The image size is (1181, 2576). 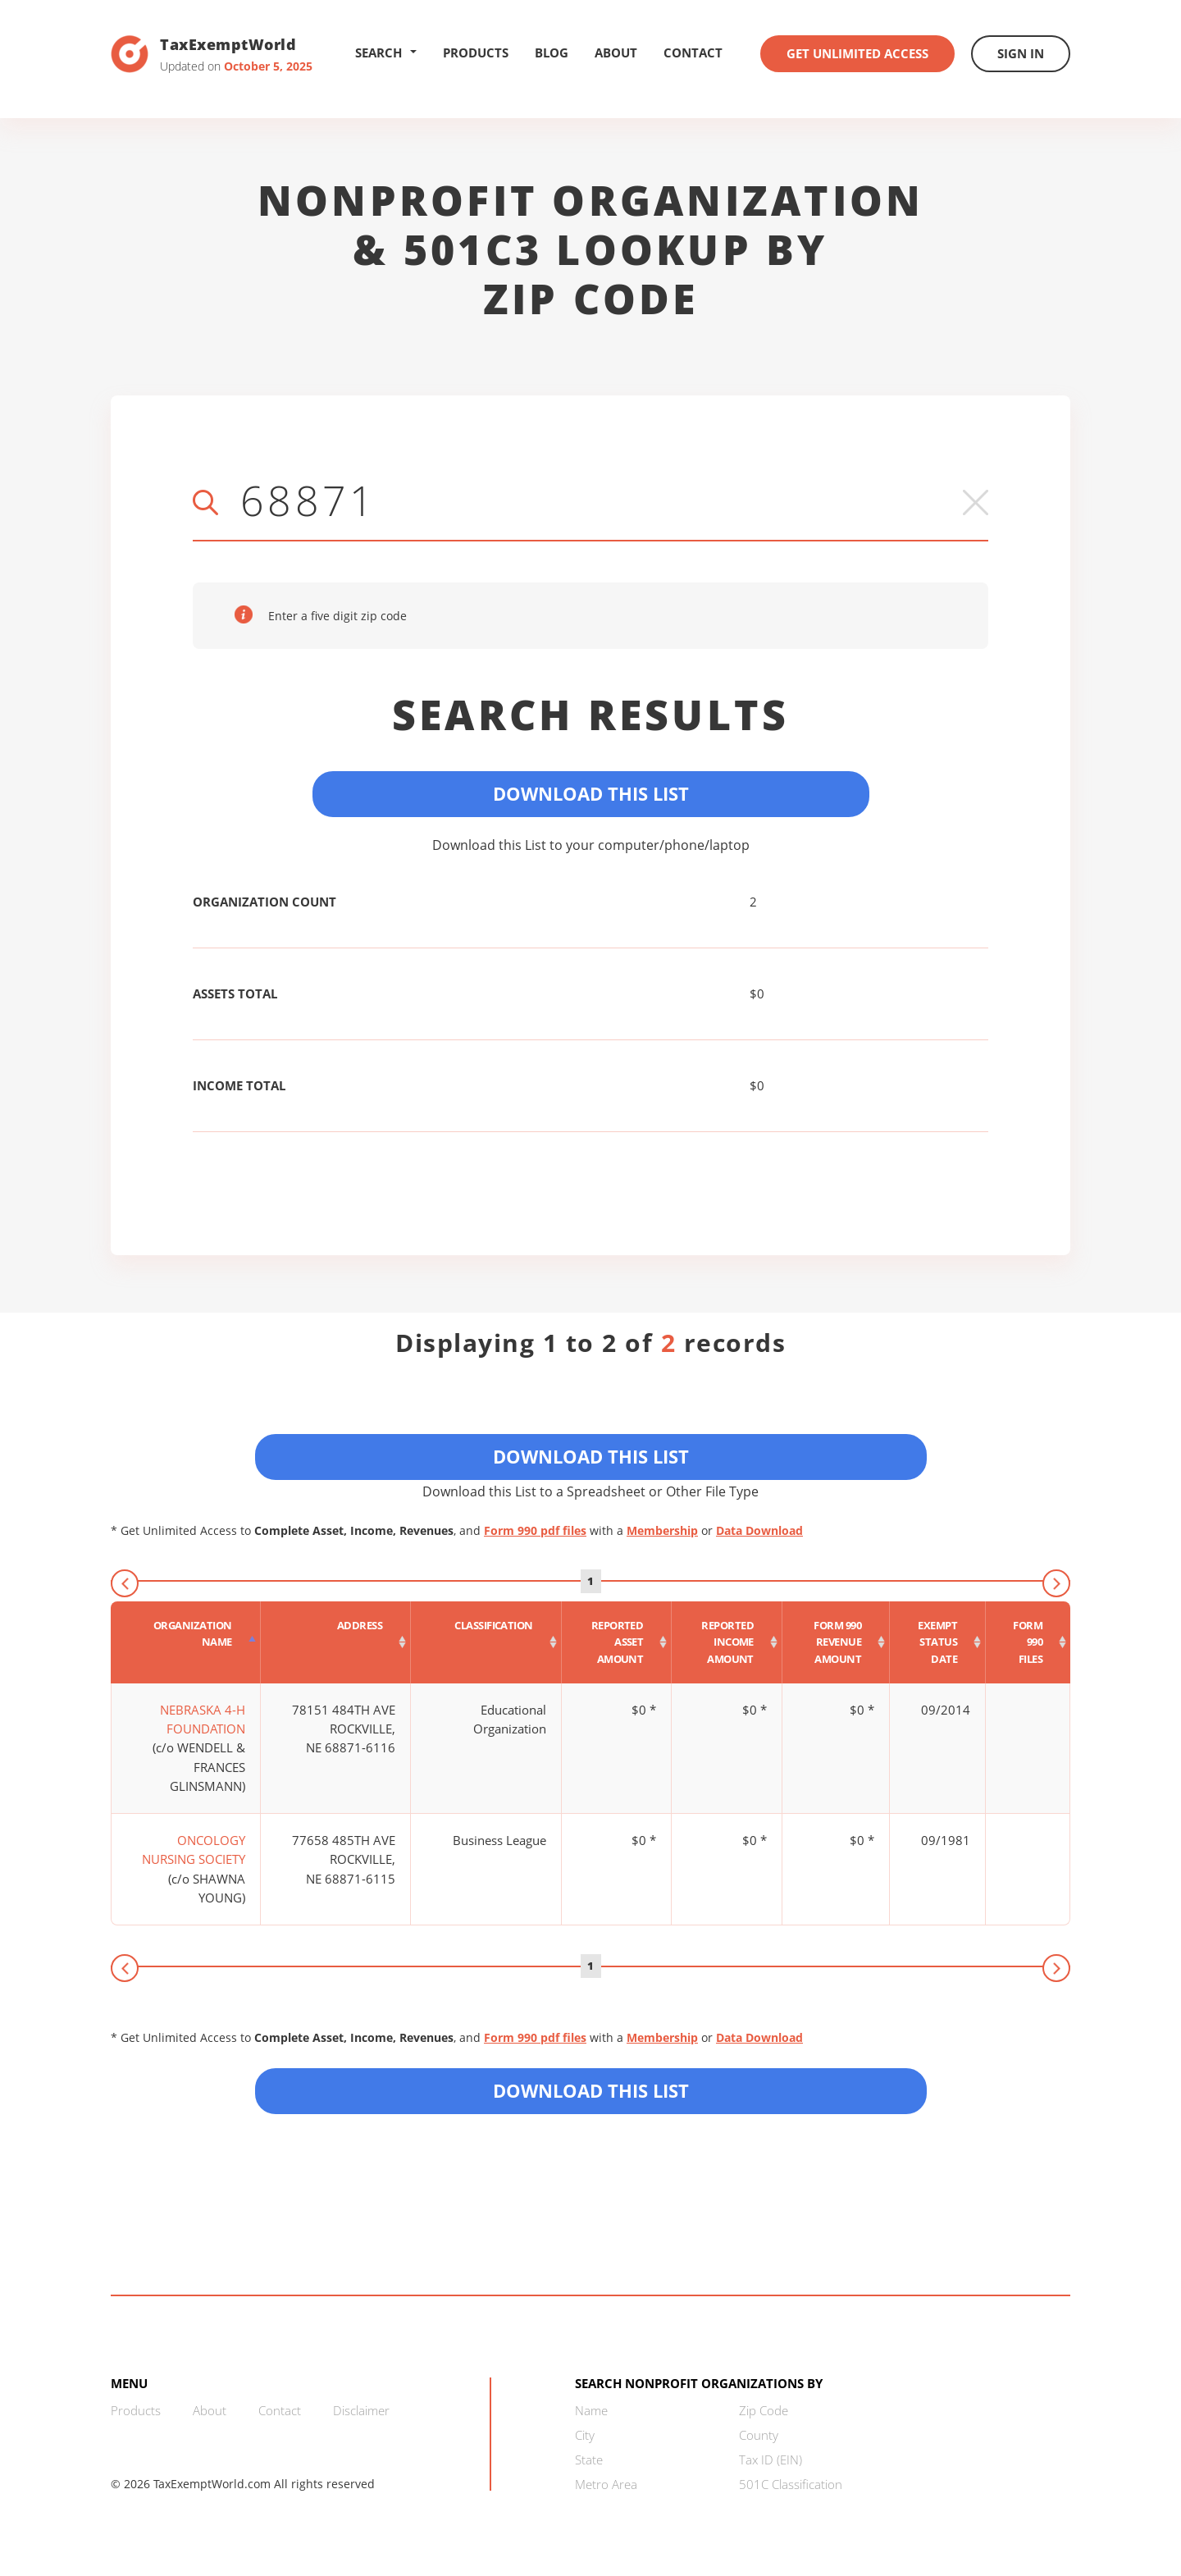 What do you see at coordinates (727, 1642) in the screenshot?
I see `[Reported income amount : activate to sort column ascending]` at bounding box center [727, 1642].